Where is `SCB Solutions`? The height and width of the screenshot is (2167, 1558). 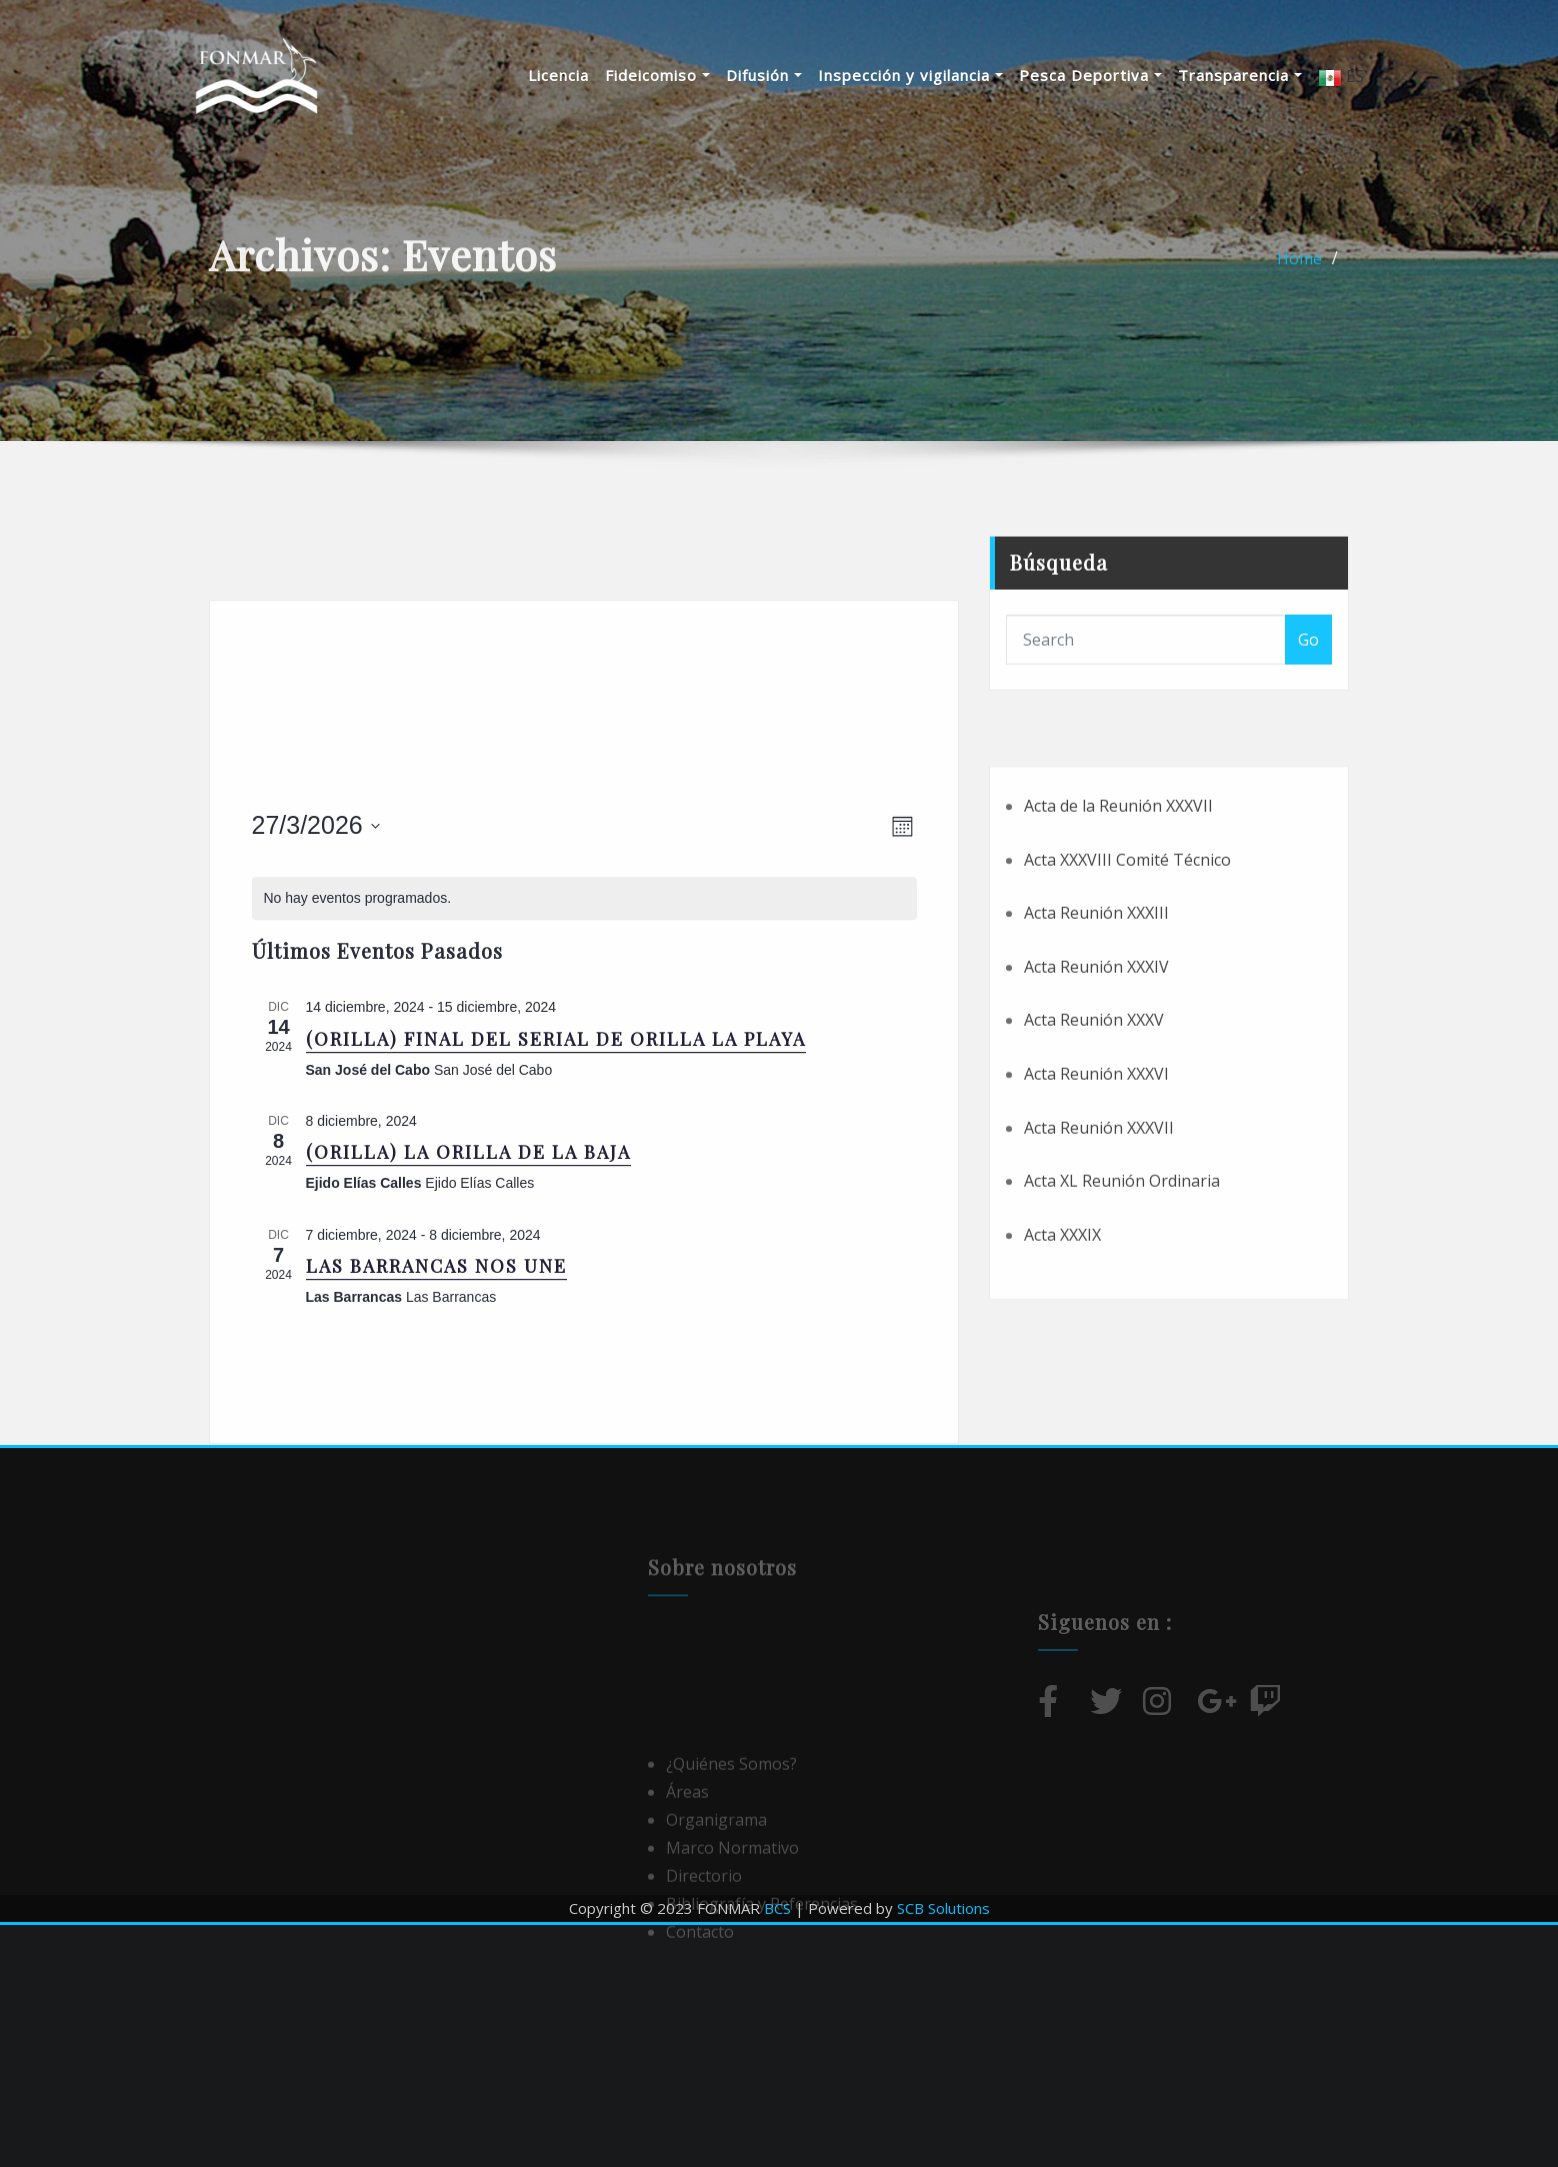
SCB Solutions is located at coordinates (943, 1908).